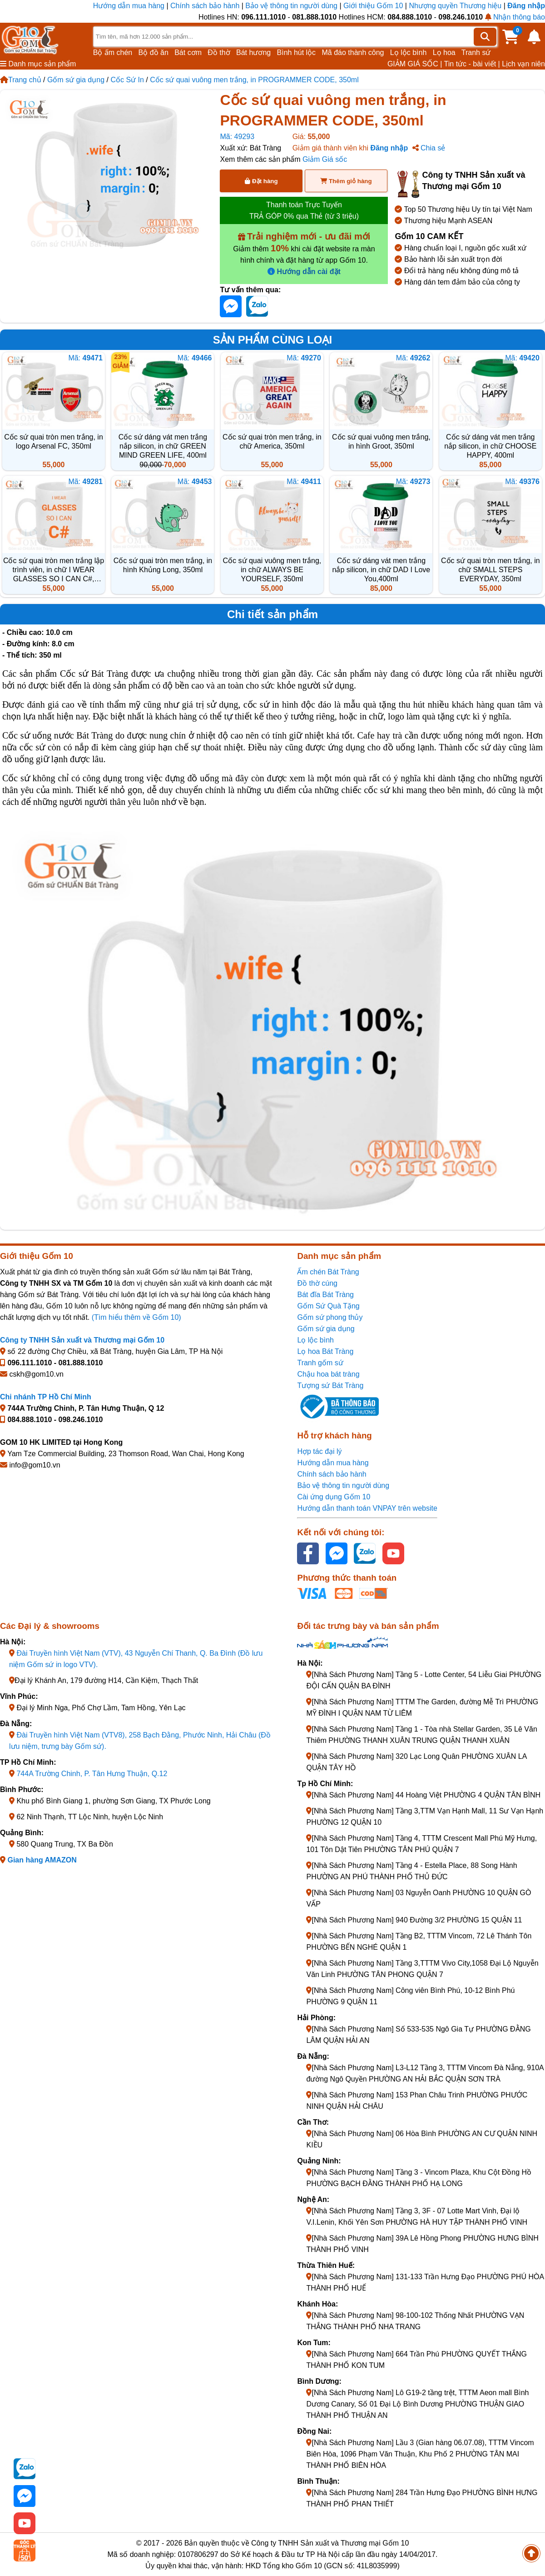 The image size is (545, 2576). Describe the element at coordinates (472, 64) in the screenshot. I see `Tin tức - bài viết |` at that location.